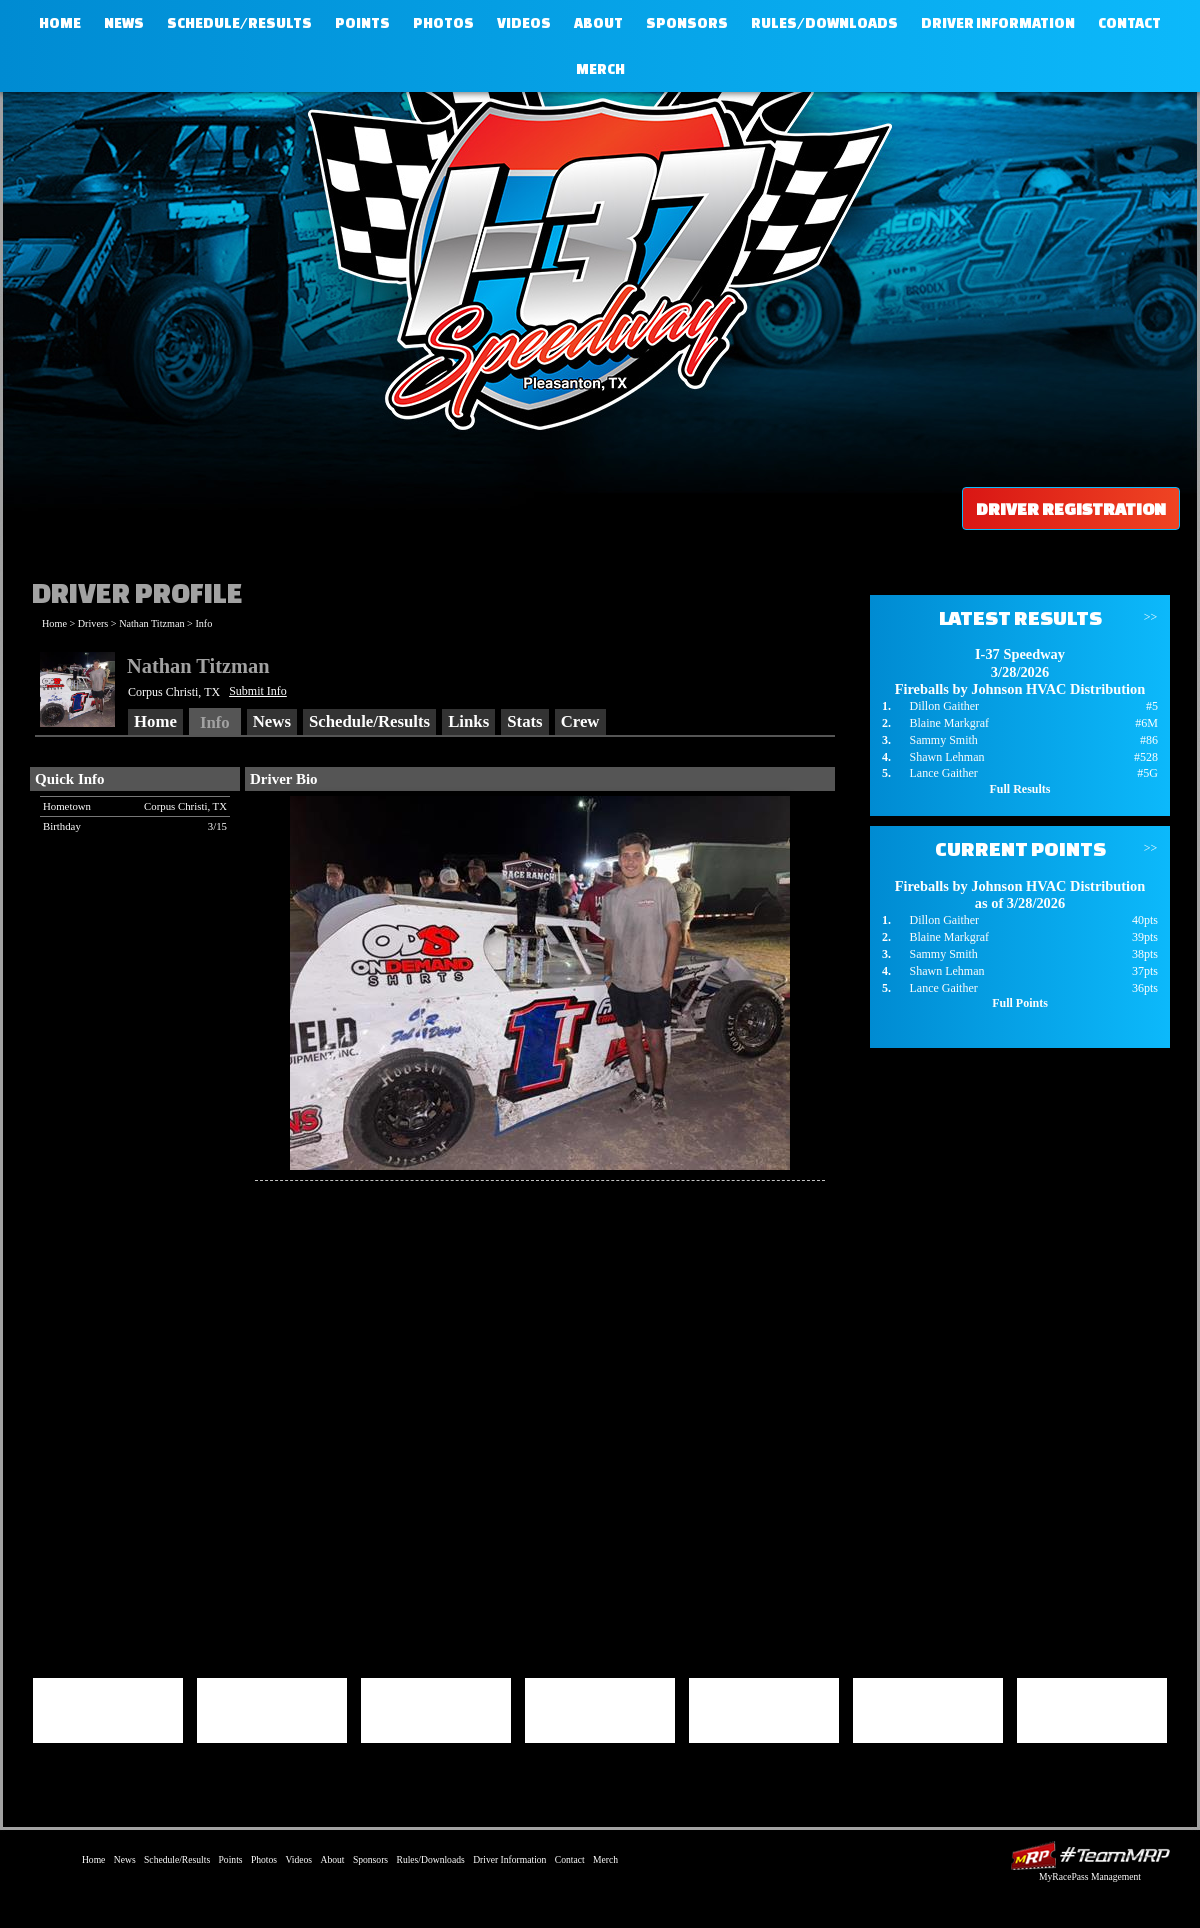  What do you see at coordinates (258, 691) in the screenshot?
I see `Submit Info` at bounding box center [258, 691].